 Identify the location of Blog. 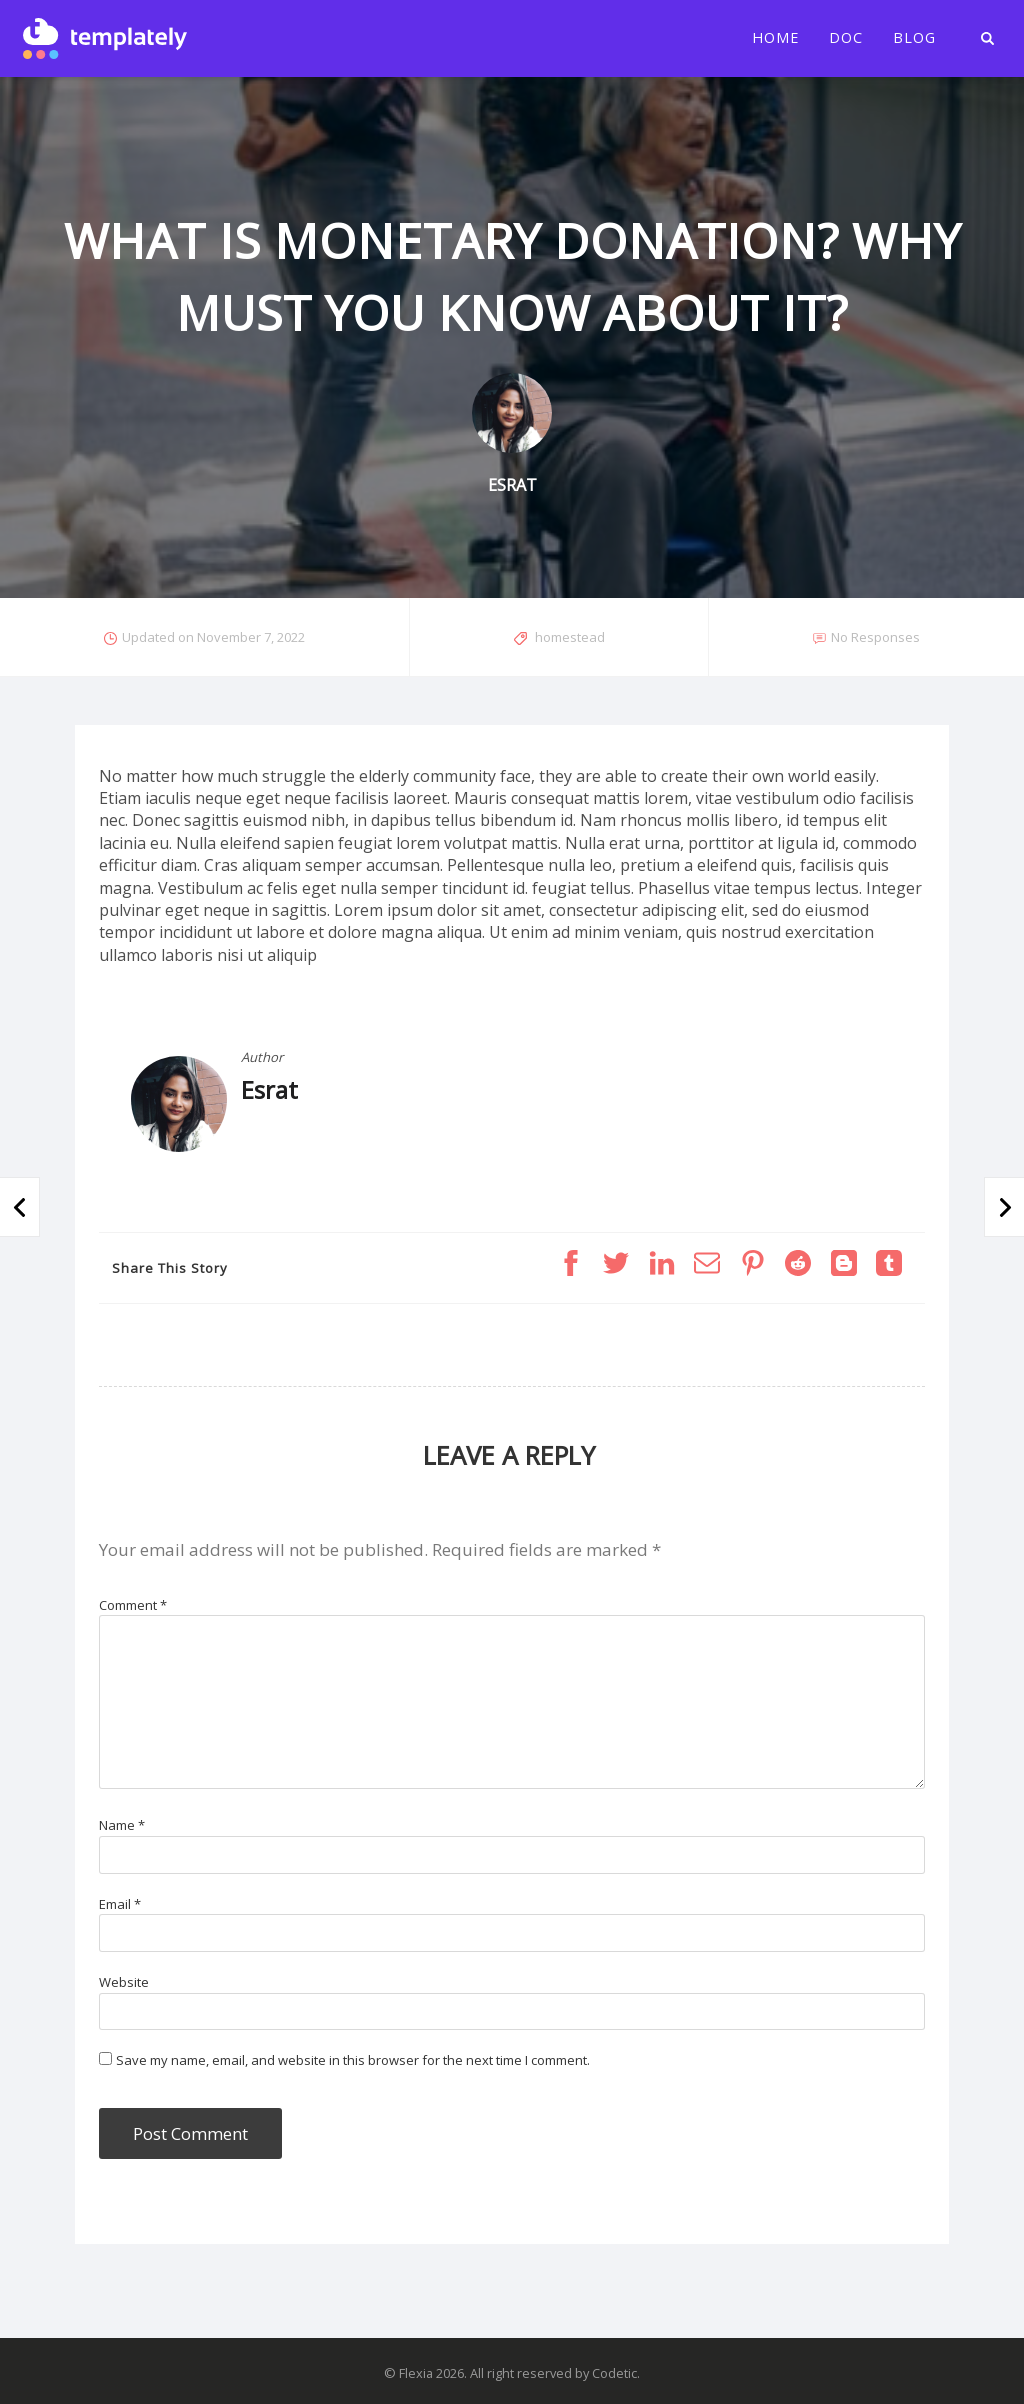
(914, 38).